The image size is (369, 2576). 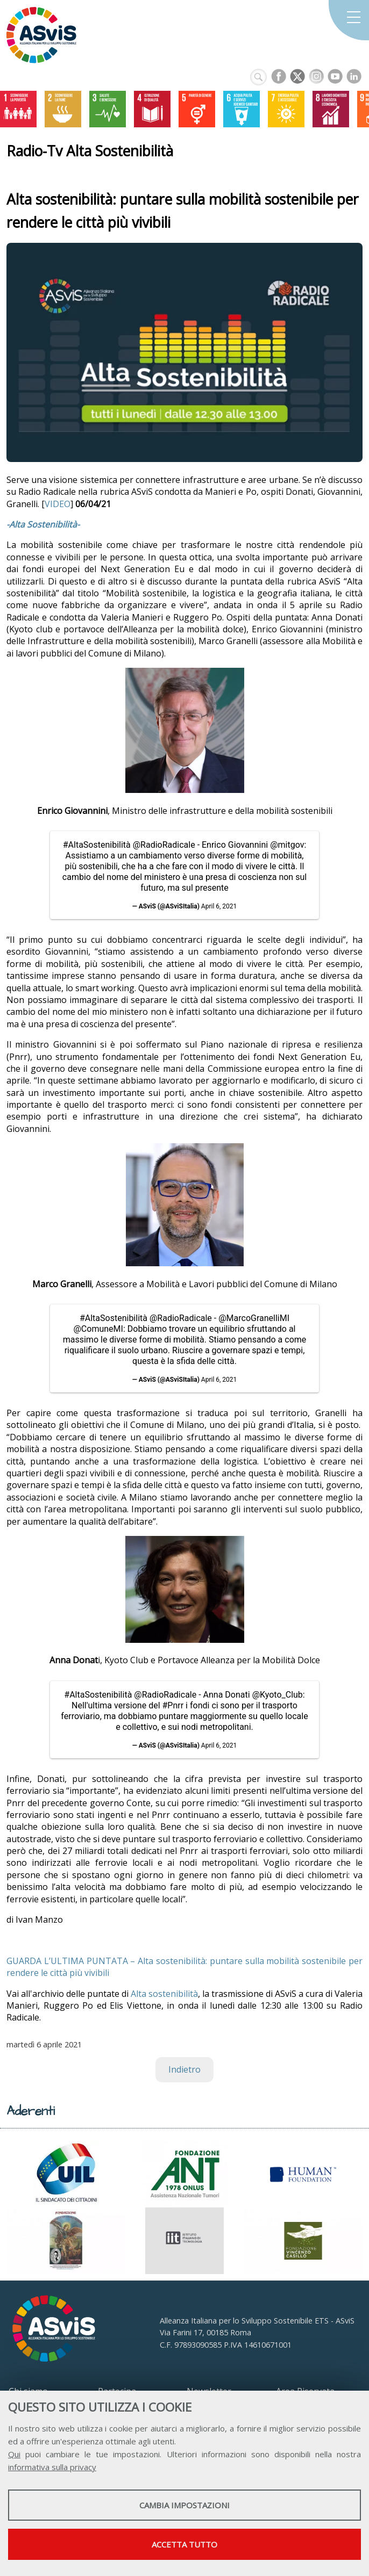 What do you see at coordinates (14, 2454) in the screenshot?
I see `Qui` at bounding box center [14, 2454].